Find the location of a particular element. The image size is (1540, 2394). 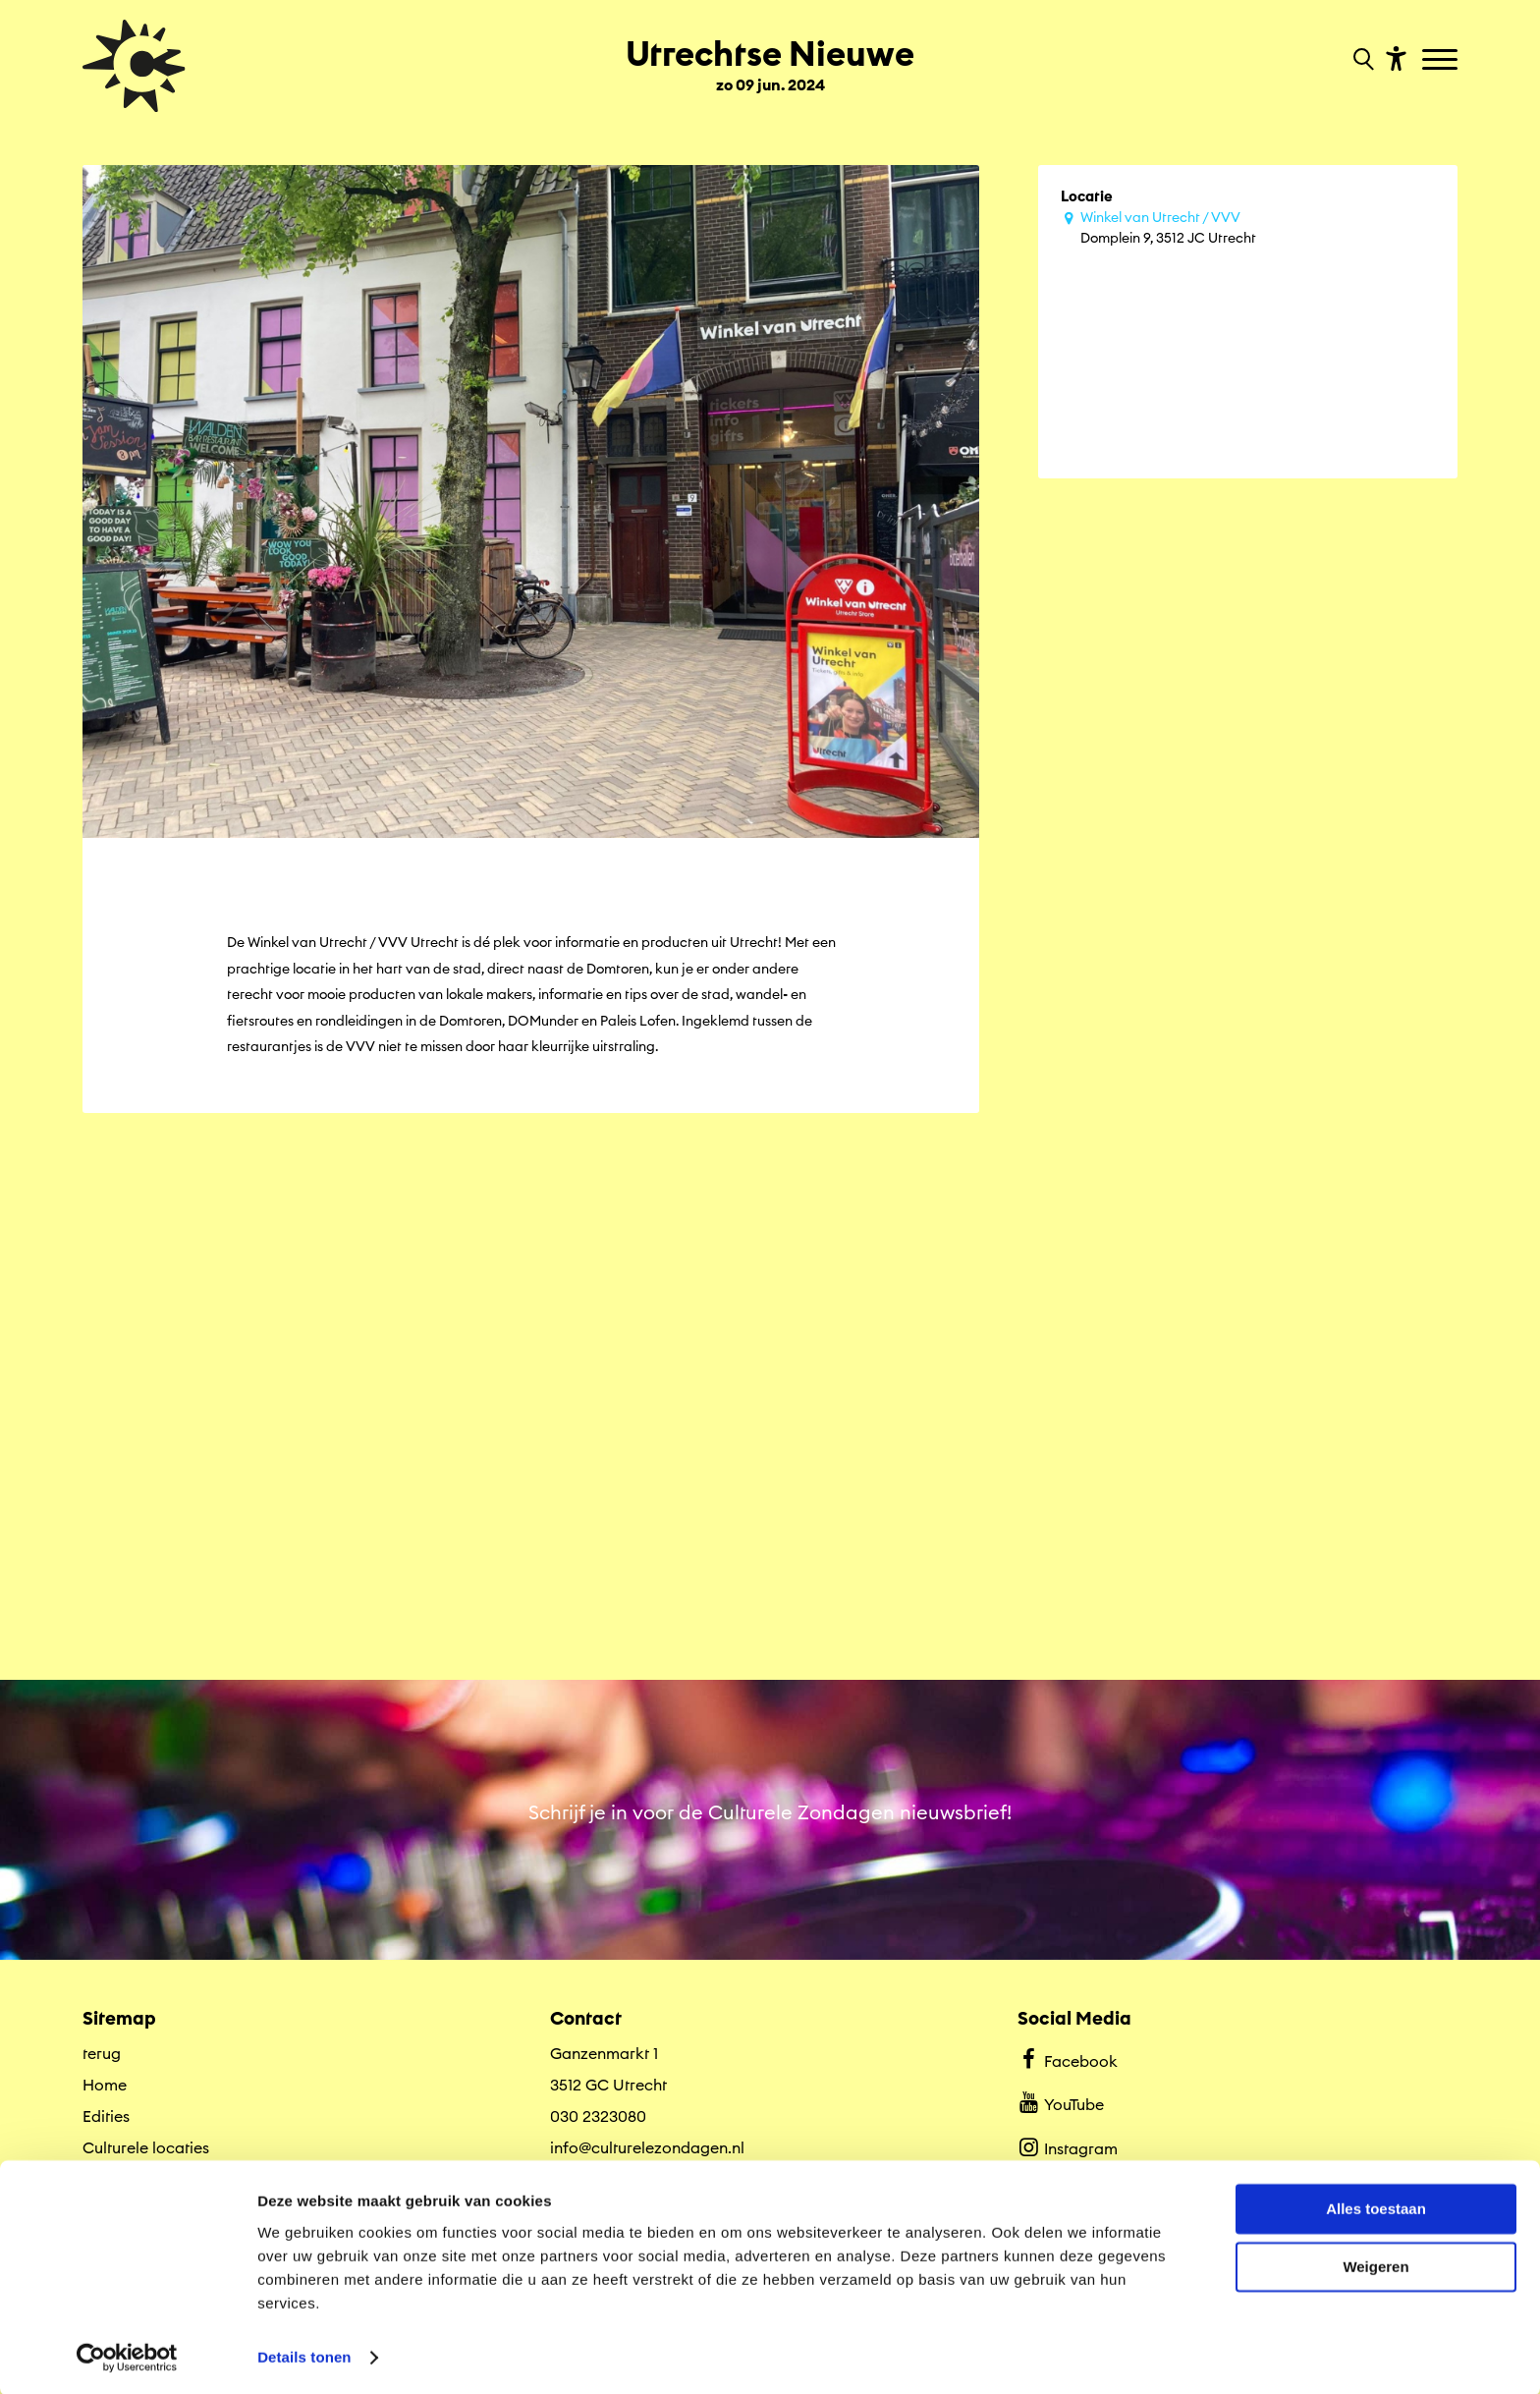

Instagram [Bekijk ons Instagram profiel] is located at coordinates (1067, 2140).